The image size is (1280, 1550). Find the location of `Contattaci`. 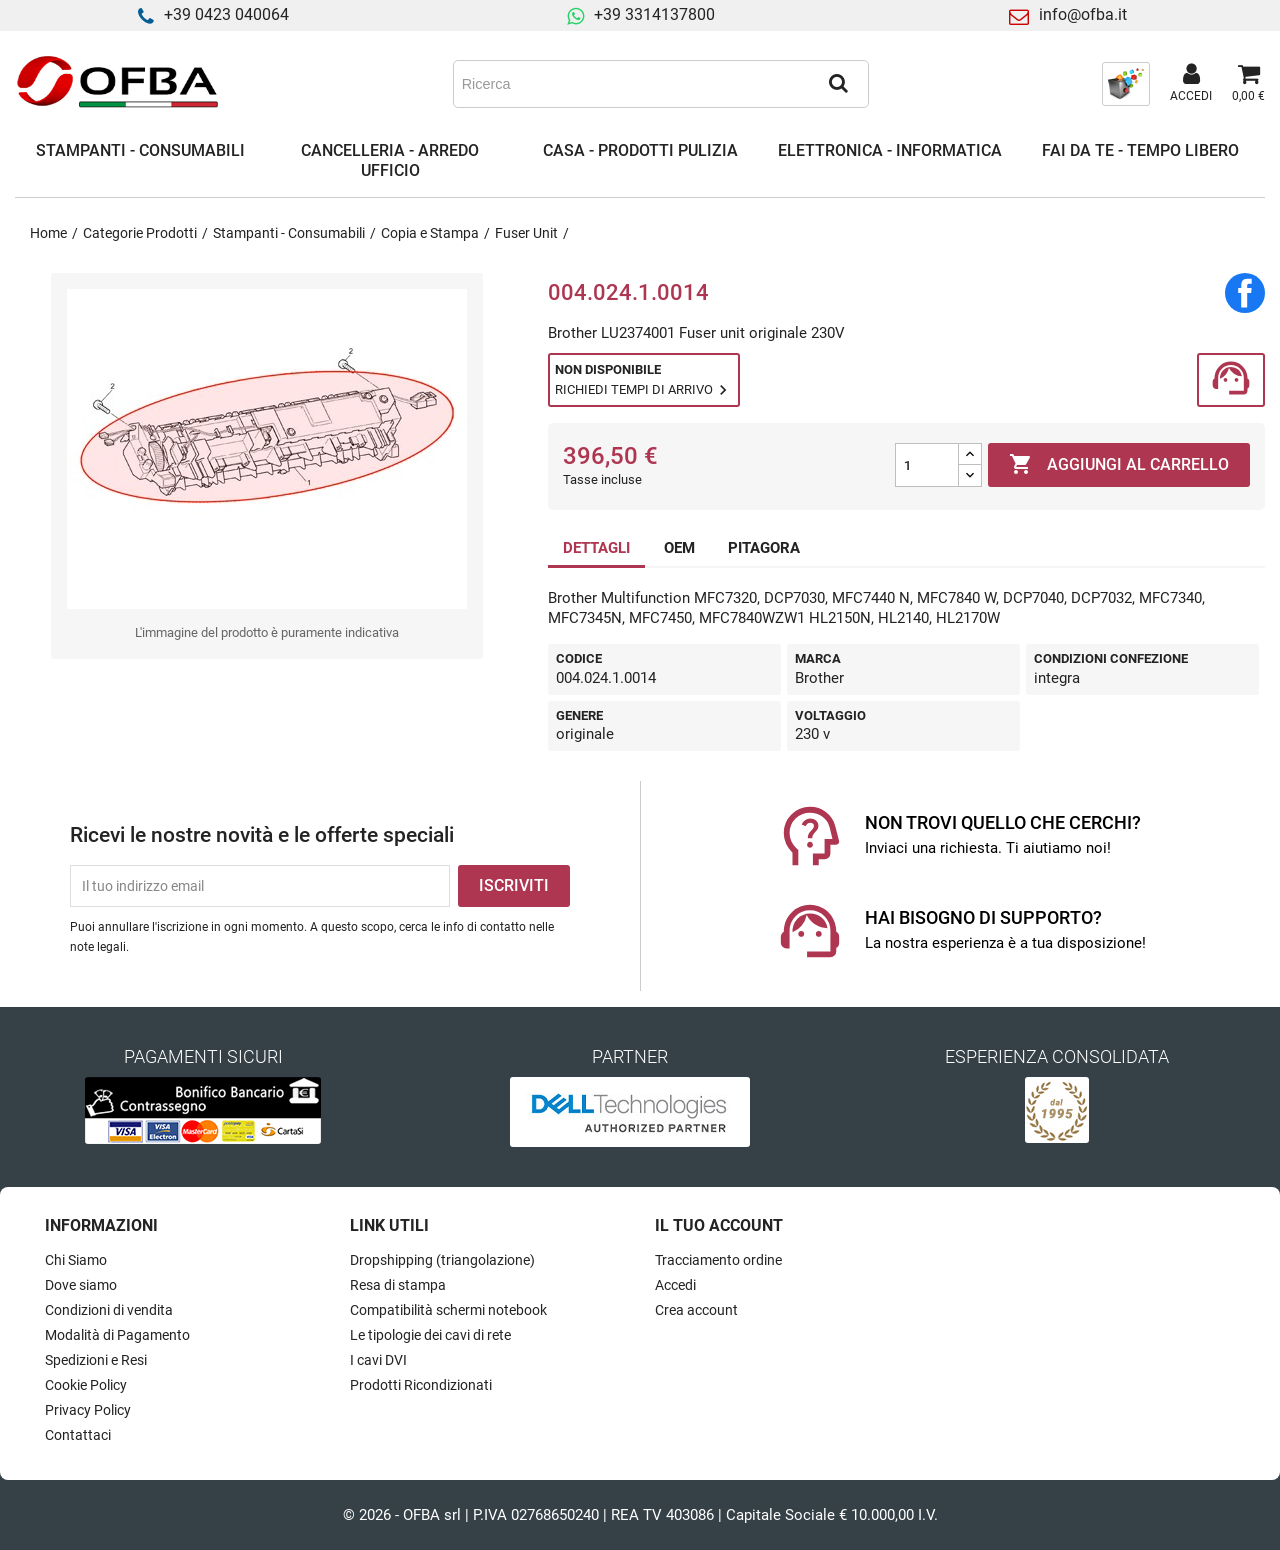

Contattaci is located at coordinates (78, 1435).